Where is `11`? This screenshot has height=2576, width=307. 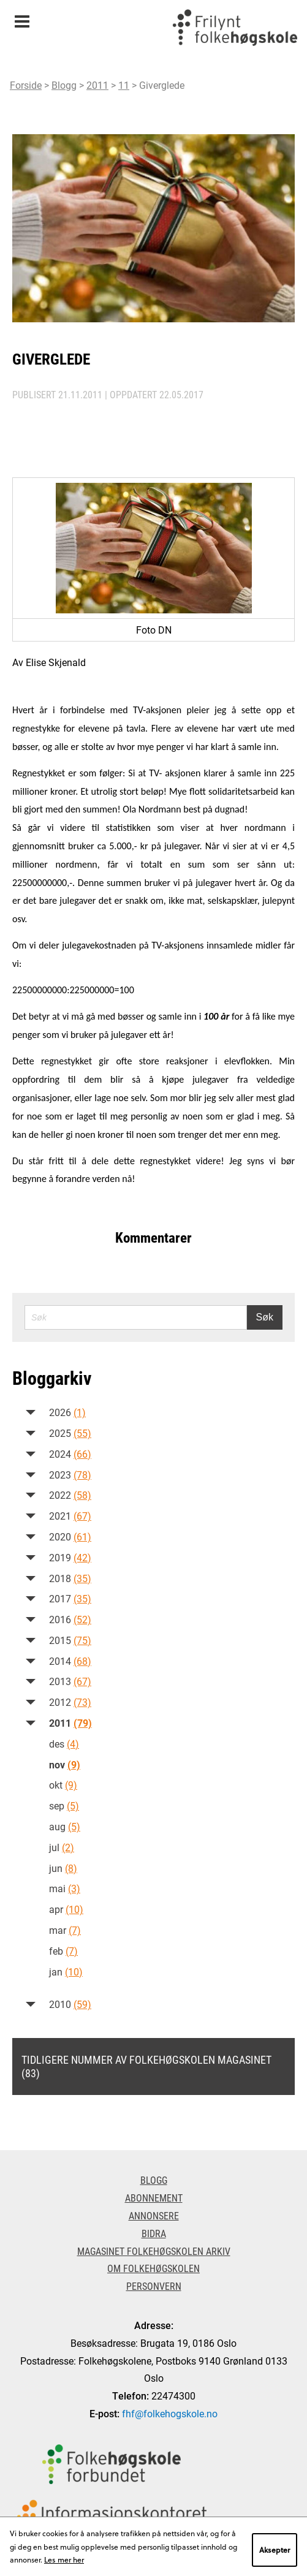 11 is located at coordinates (123, 84).